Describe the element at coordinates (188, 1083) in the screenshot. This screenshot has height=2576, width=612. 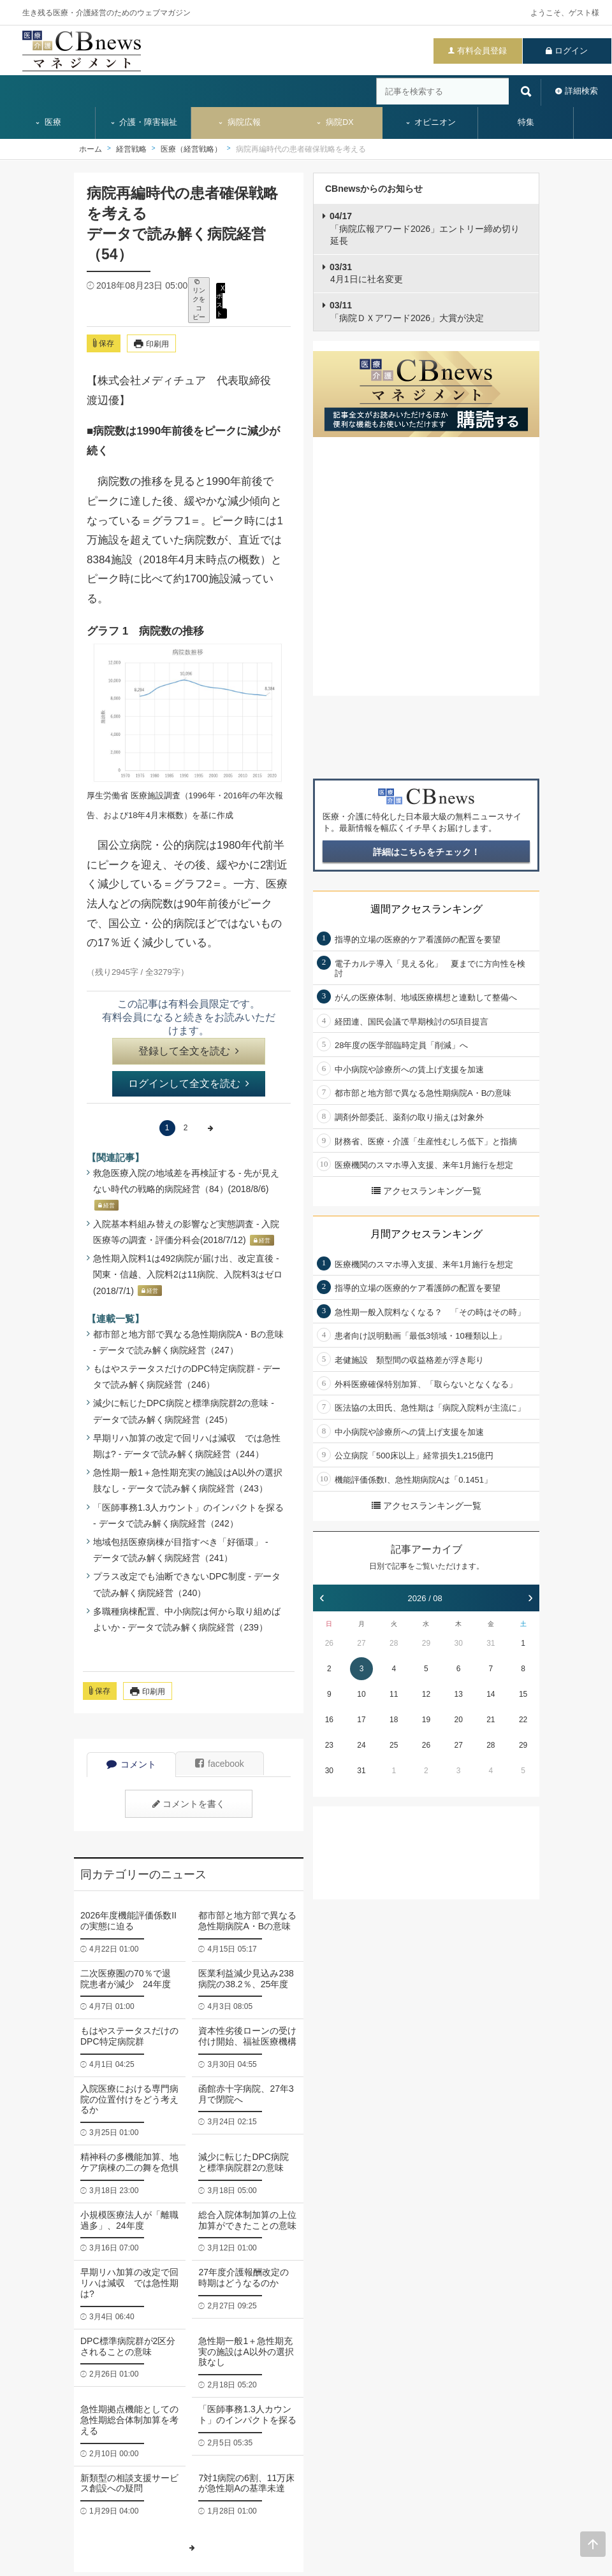
I see `ログインして全文を読む` at that location.